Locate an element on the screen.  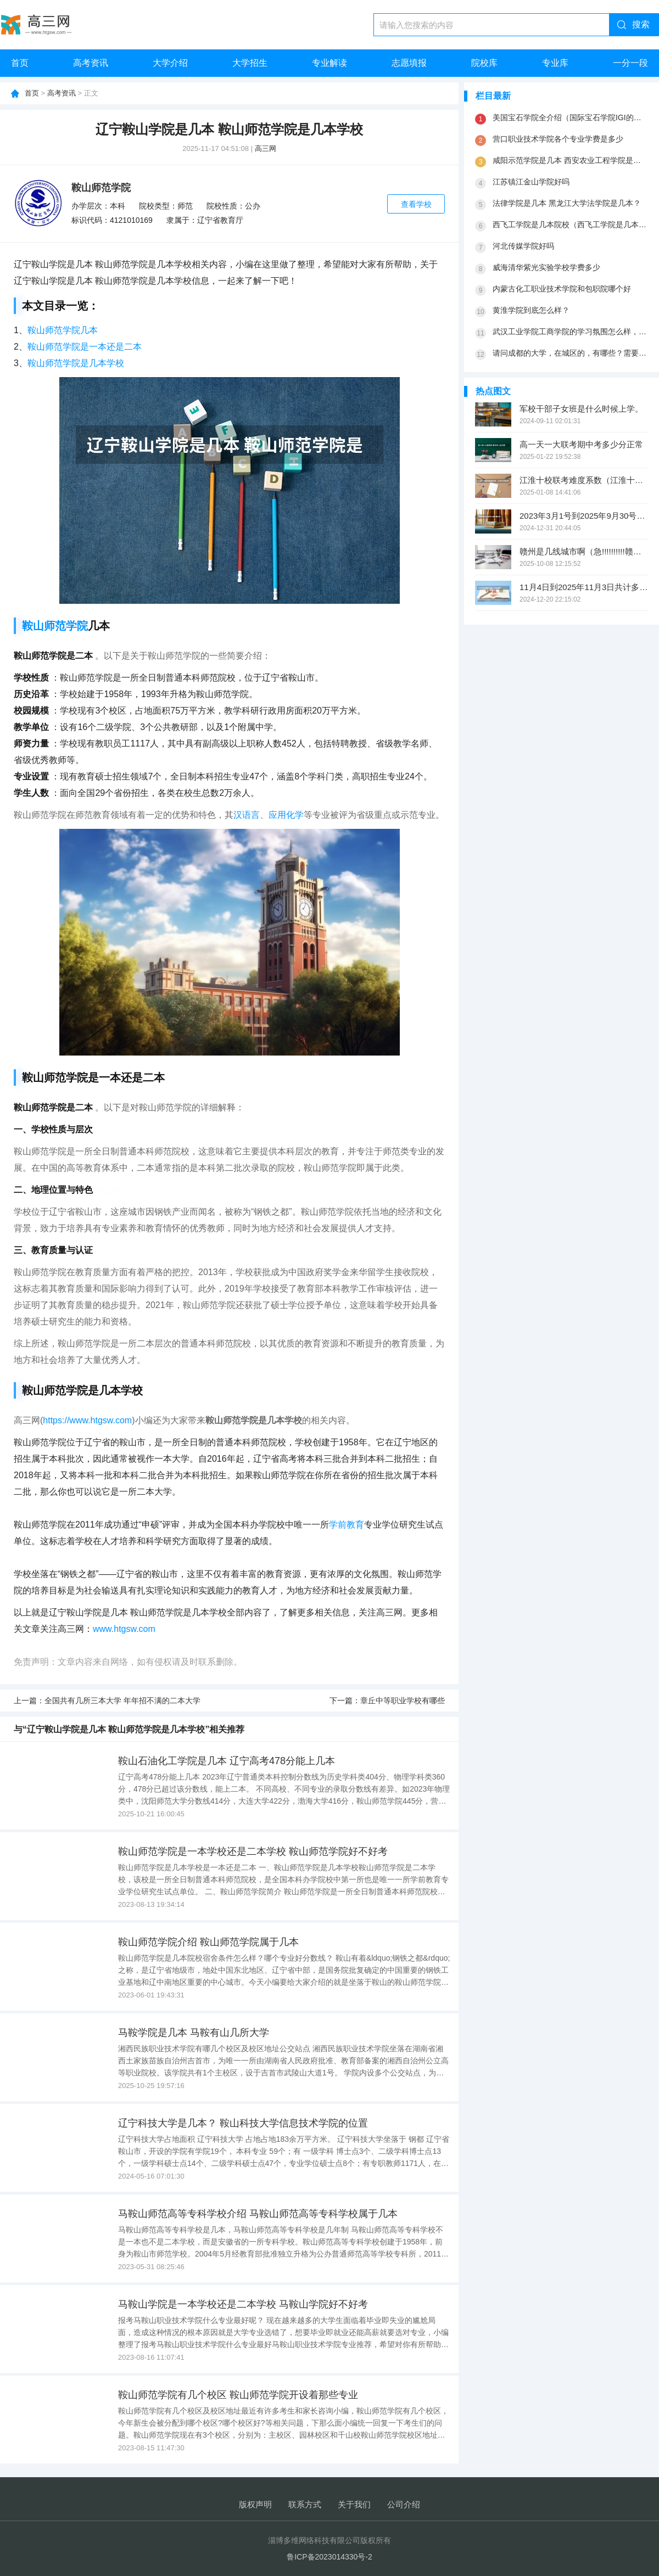
赣州是几线城市啊（急!!!!!!!!!!赣南师范学院是几本院校?） is located at coordinates (584, 551).